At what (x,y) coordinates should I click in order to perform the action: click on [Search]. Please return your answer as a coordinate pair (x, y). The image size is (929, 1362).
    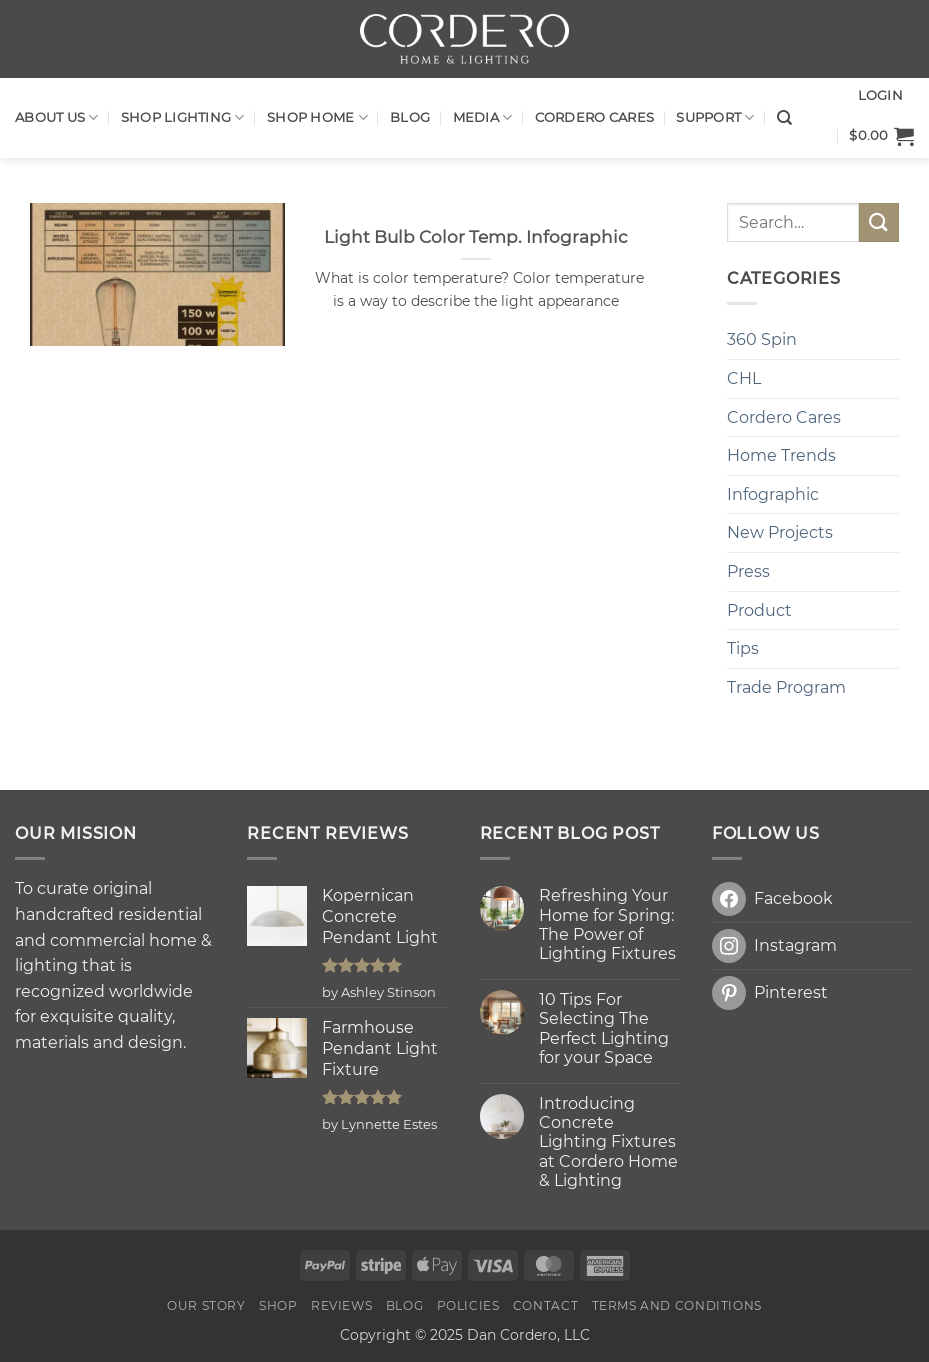
    Looking at the image, I should click on (784, 118).